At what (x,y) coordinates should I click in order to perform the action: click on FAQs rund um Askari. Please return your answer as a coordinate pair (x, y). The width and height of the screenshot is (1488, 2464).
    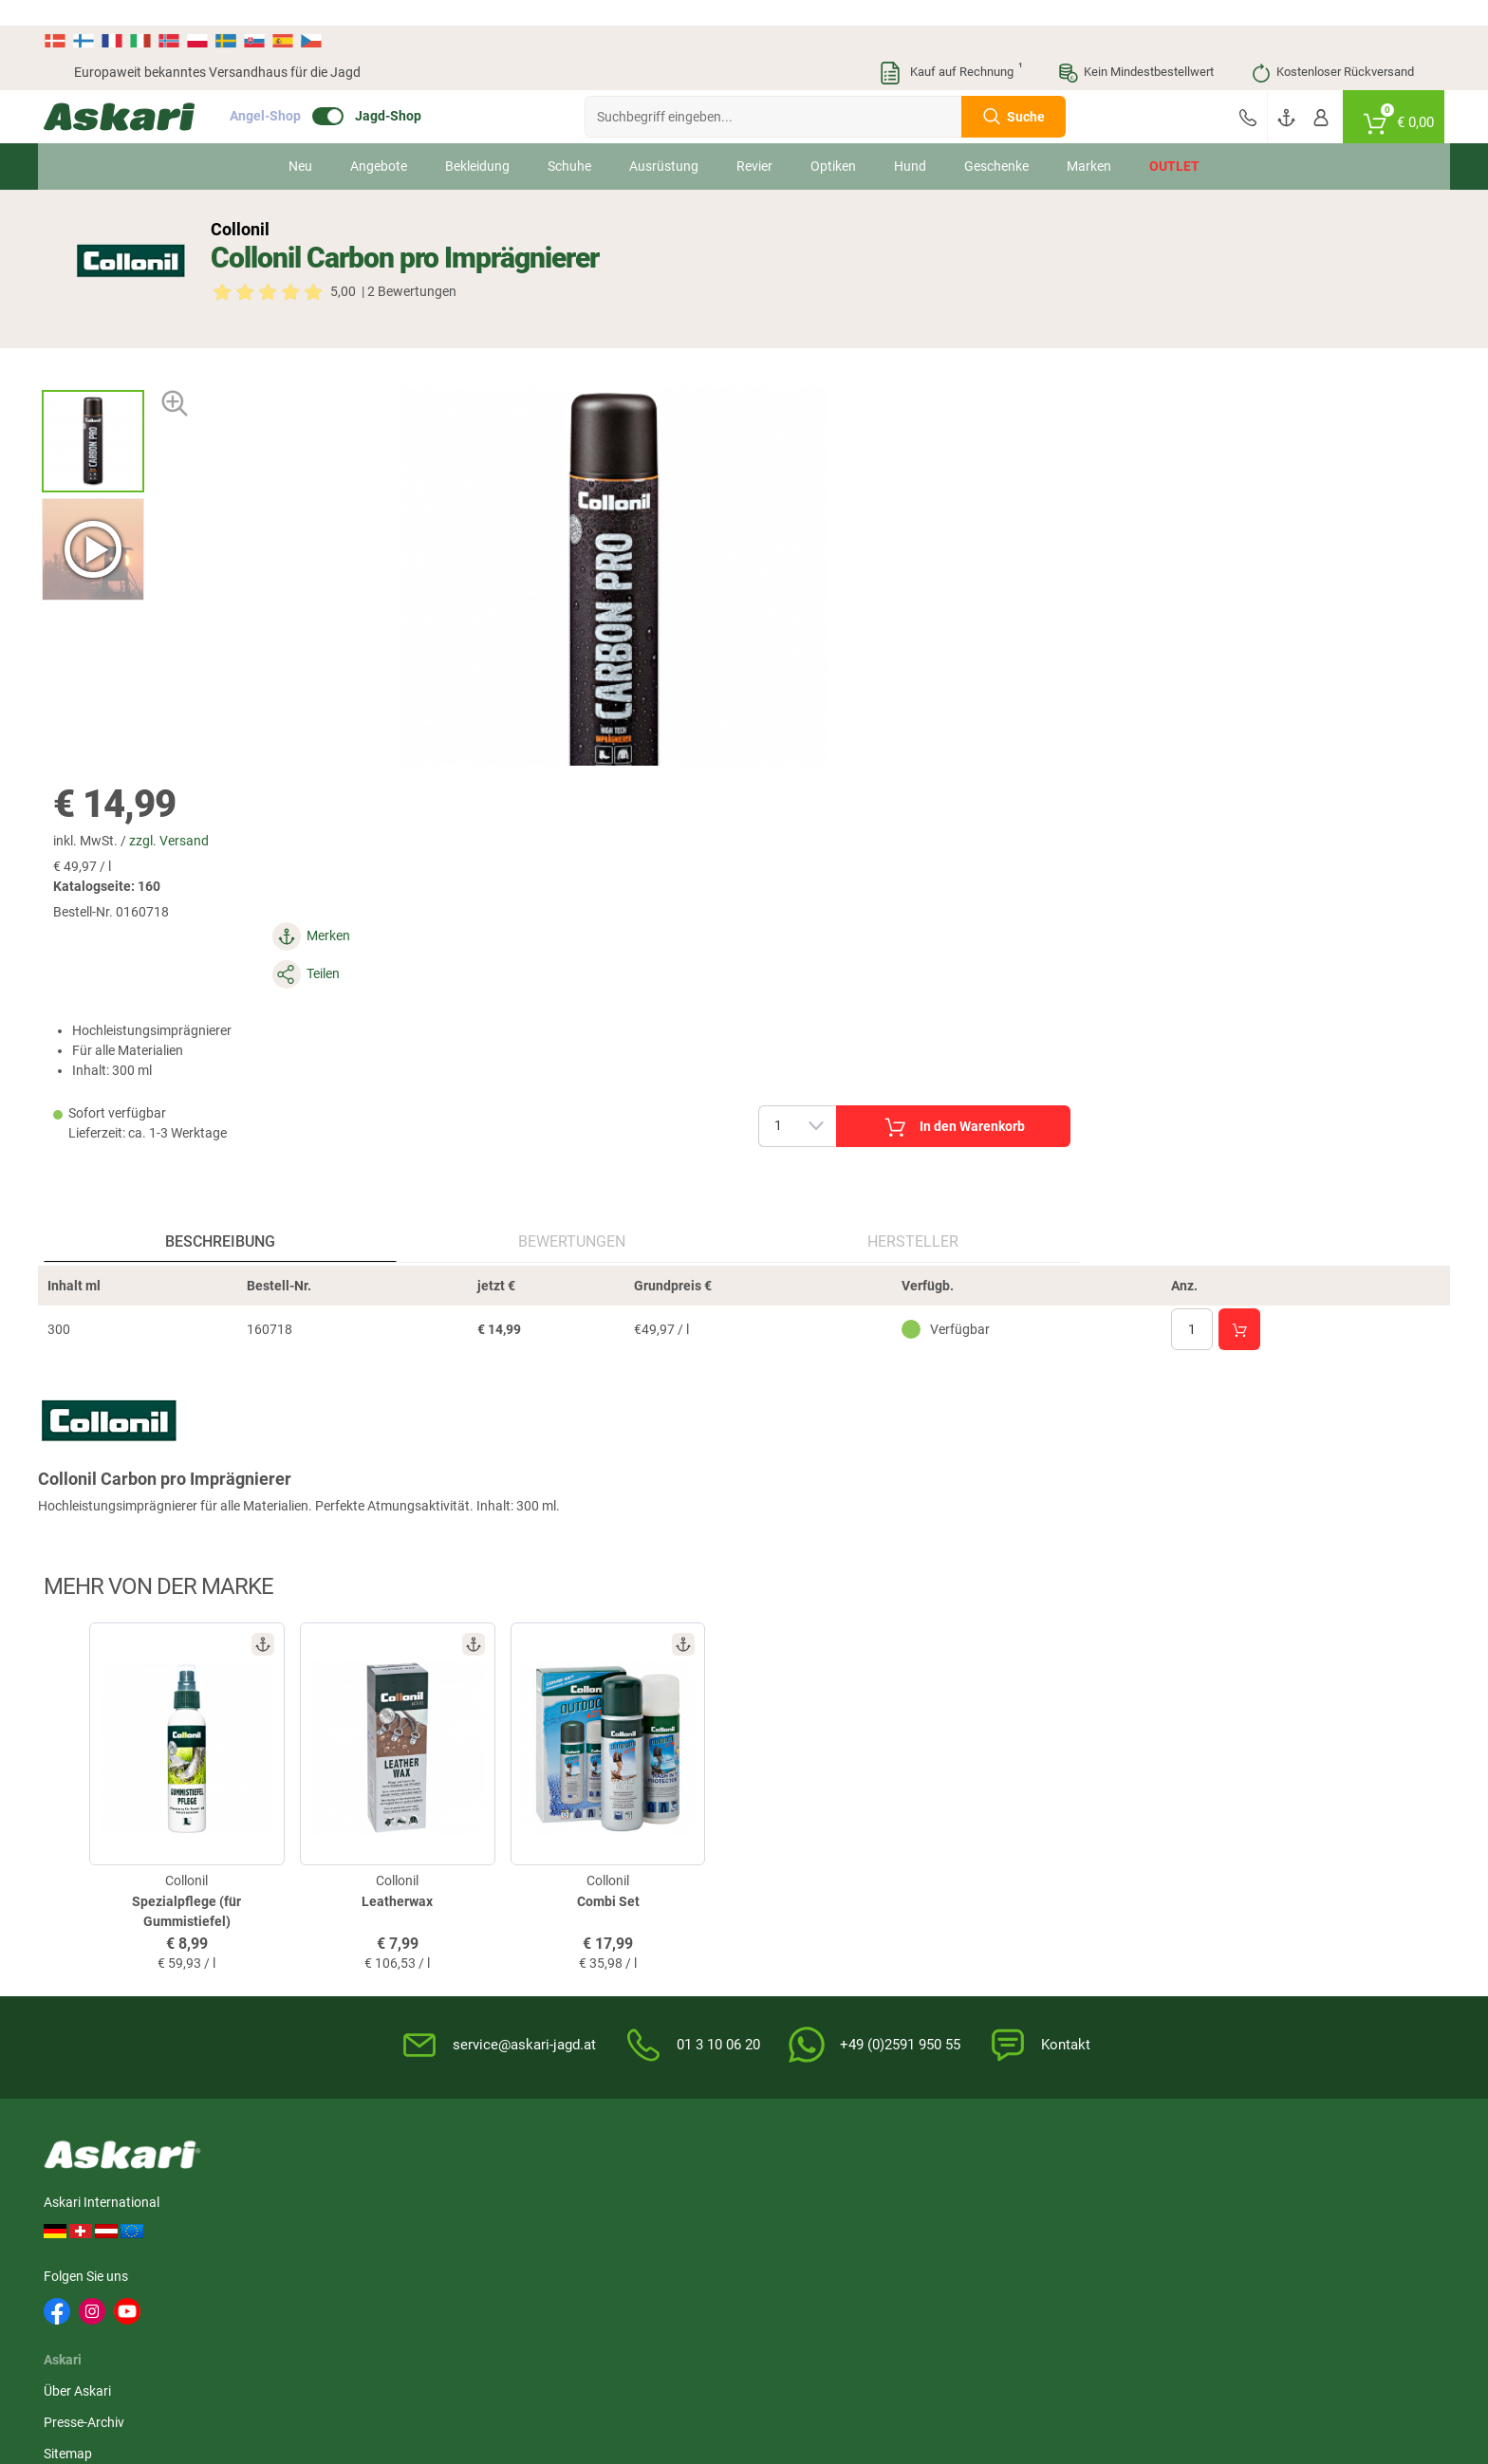
    Looking at the image, I should click on (817, 1849).